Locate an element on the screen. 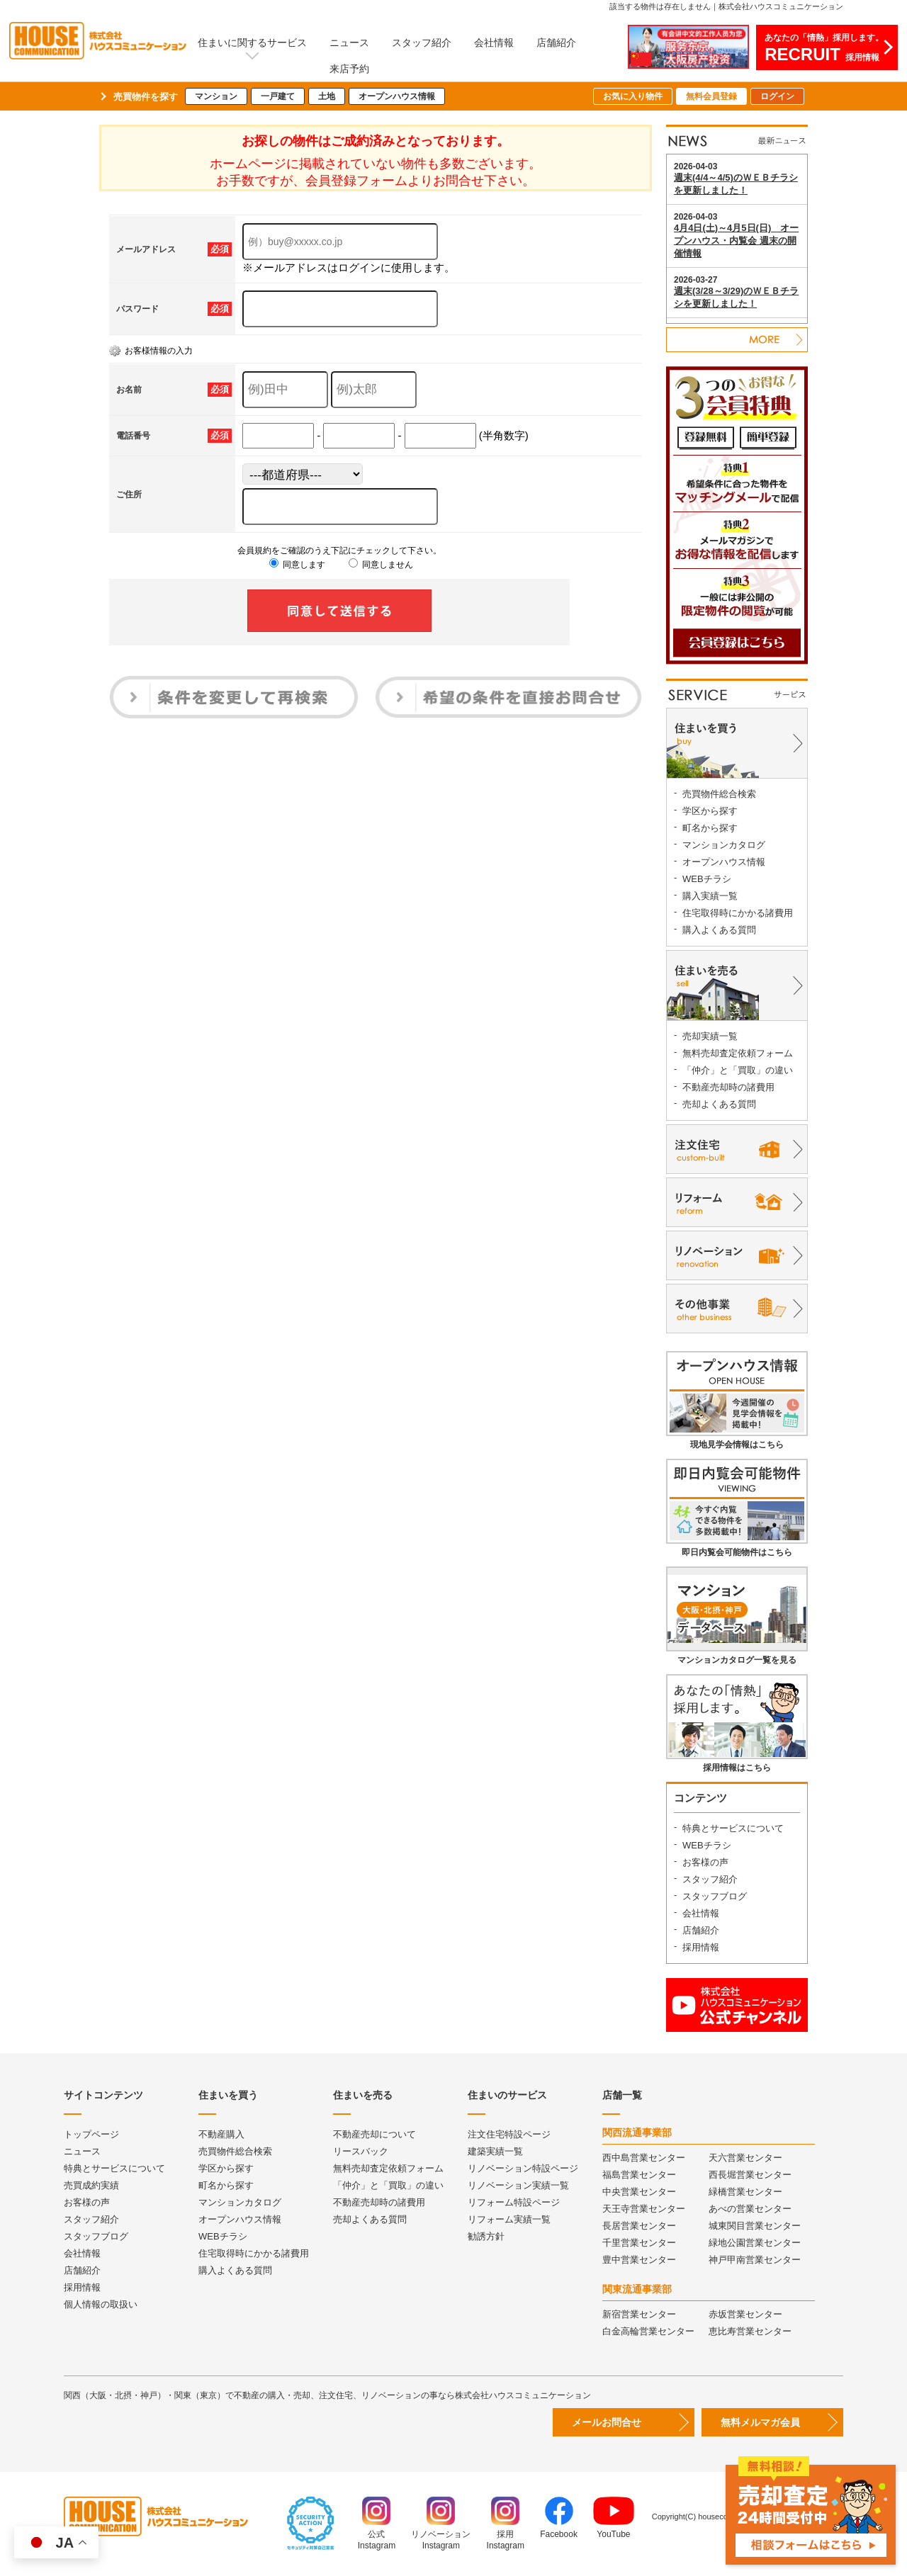 This screenshot has height=2576, width=907. ログイン is located at coordinates (777, 96).